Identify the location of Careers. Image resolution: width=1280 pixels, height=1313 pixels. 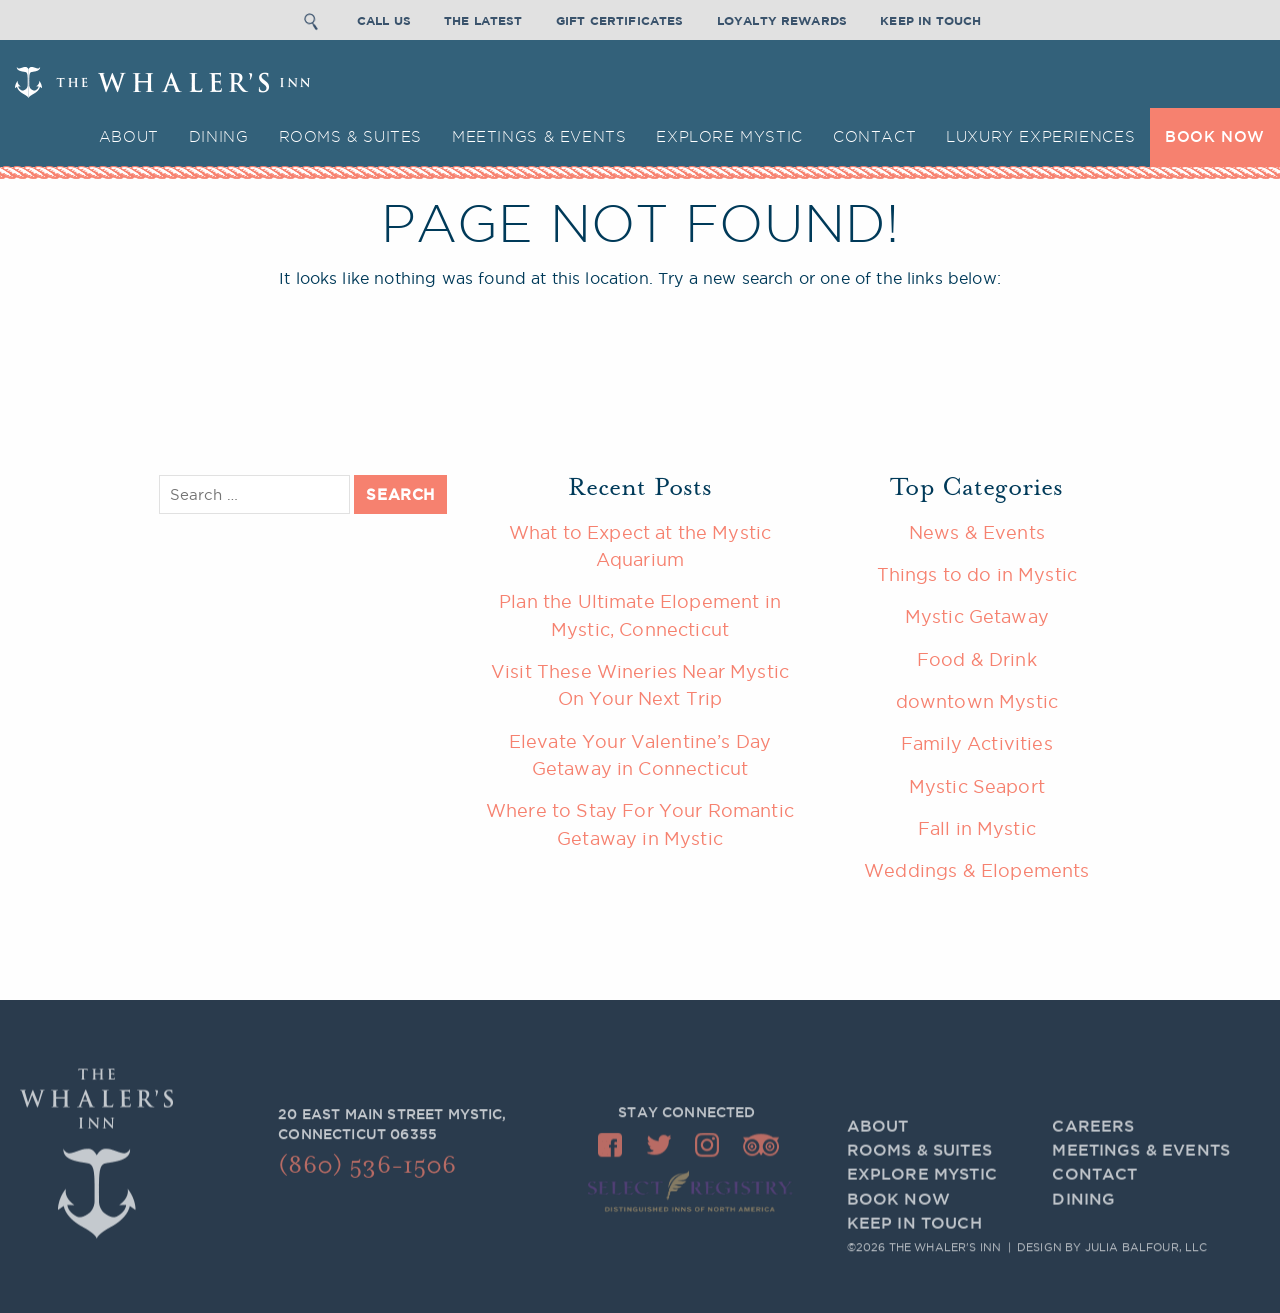
(1093, 1152).